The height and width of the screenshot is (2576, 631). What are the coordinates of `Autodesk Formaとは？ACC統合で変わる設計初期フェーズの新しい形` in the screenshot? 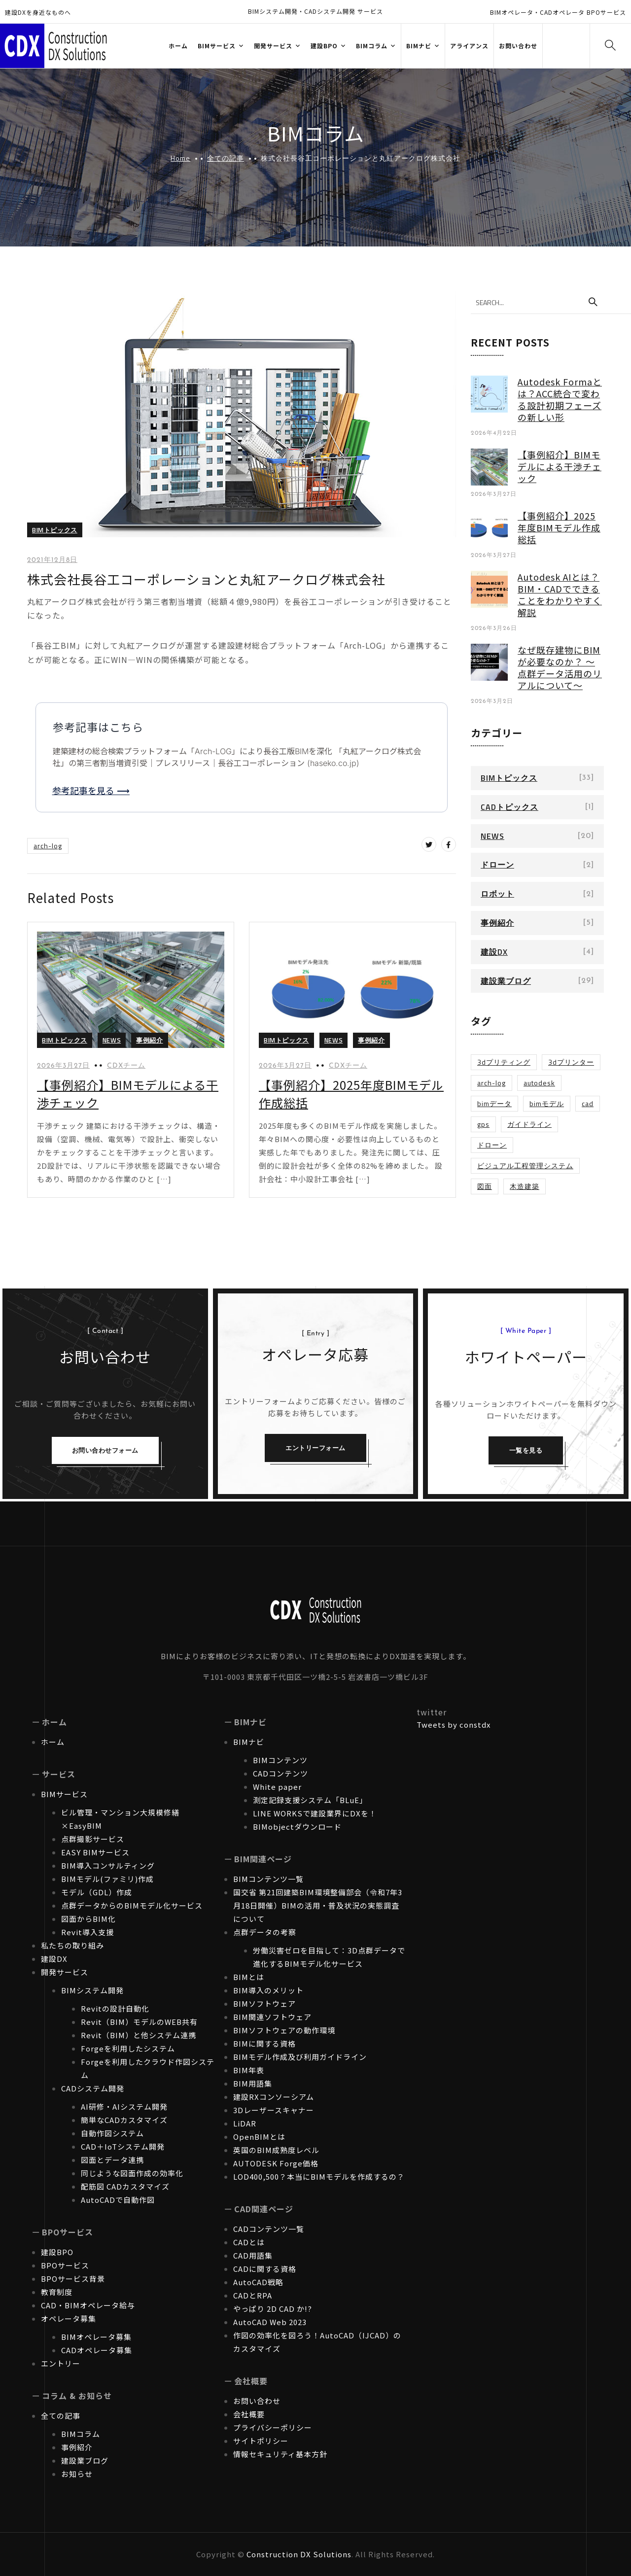 It's located at (560, 399).